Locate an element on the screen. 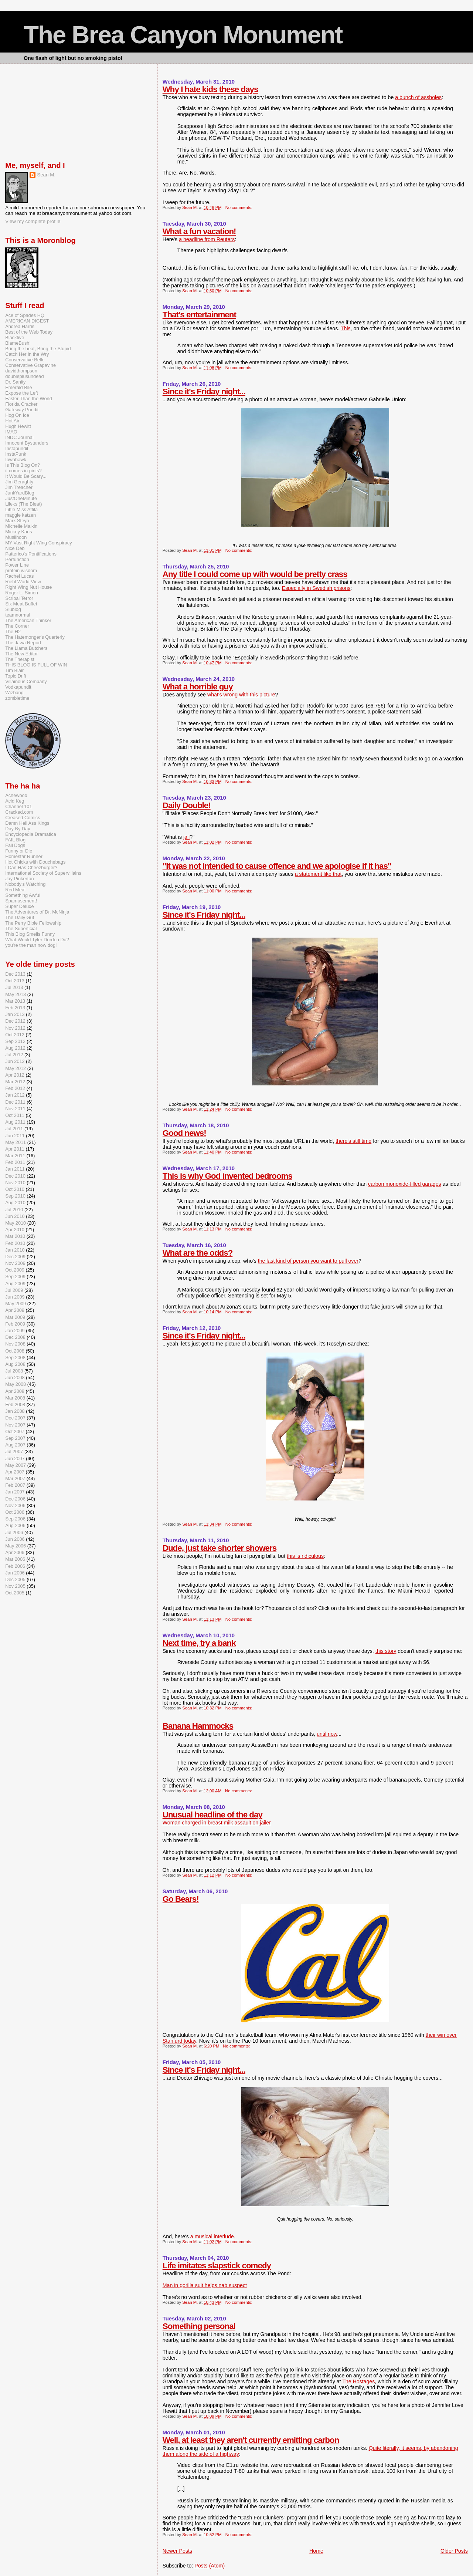  May 2012 is located at coordinates (15, 1068).